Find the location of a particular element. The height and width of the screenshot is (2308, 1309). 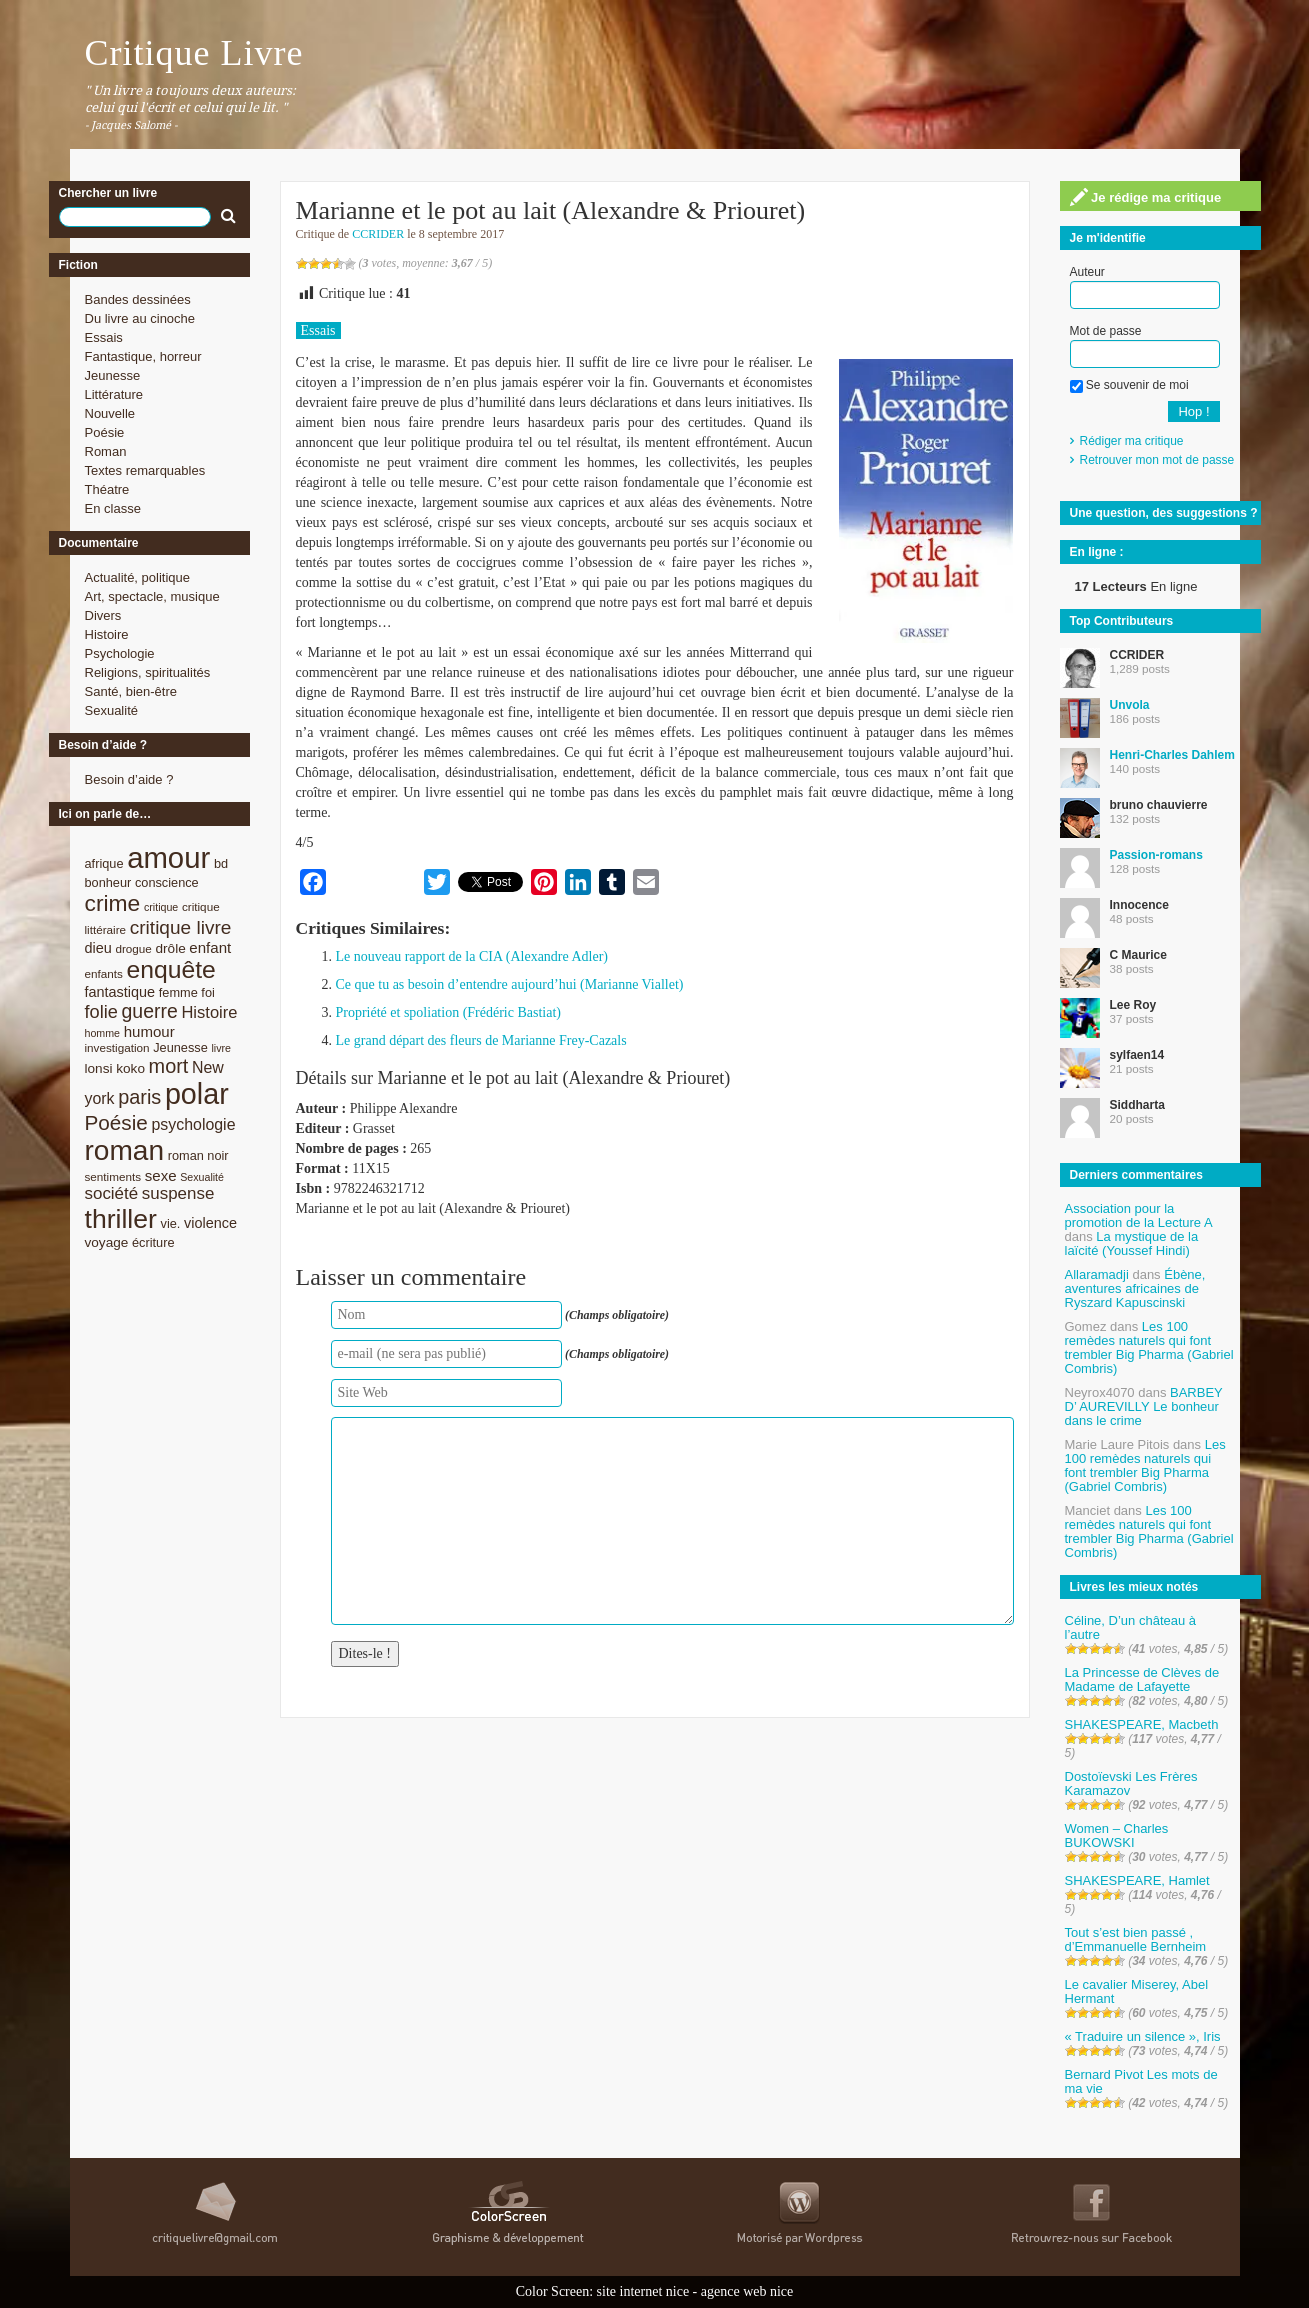

crime [crime (29 éléments)] is located at coordinates (113, 903).